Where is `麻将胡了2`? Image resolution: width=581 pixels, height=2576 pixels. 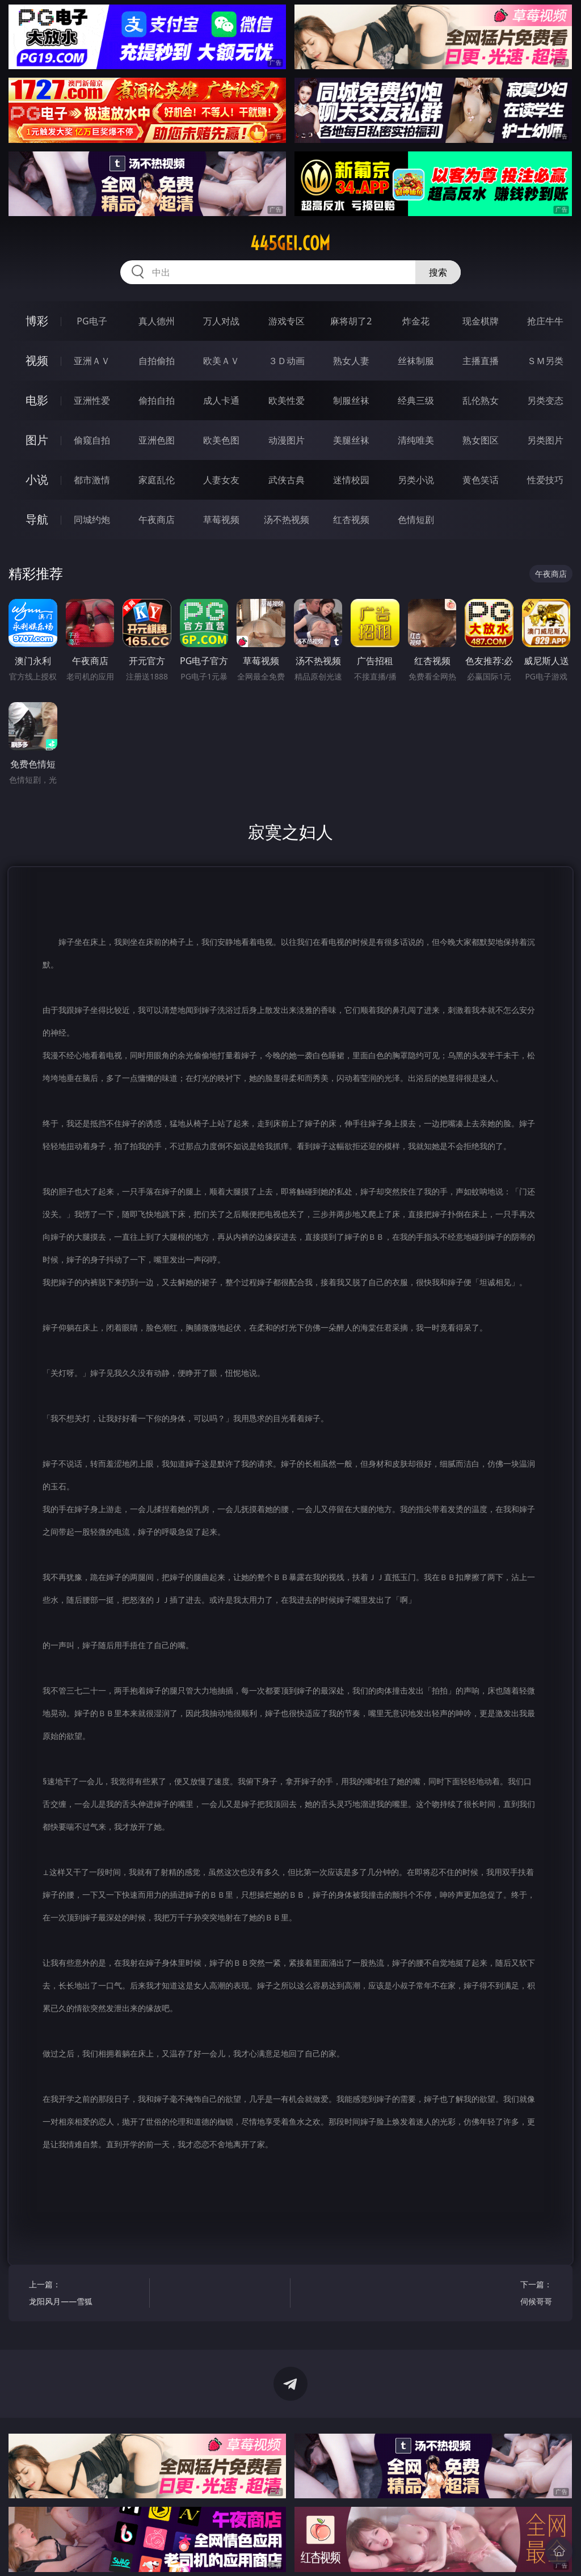
麻将胡了2 is located at coordinates (351, 321).